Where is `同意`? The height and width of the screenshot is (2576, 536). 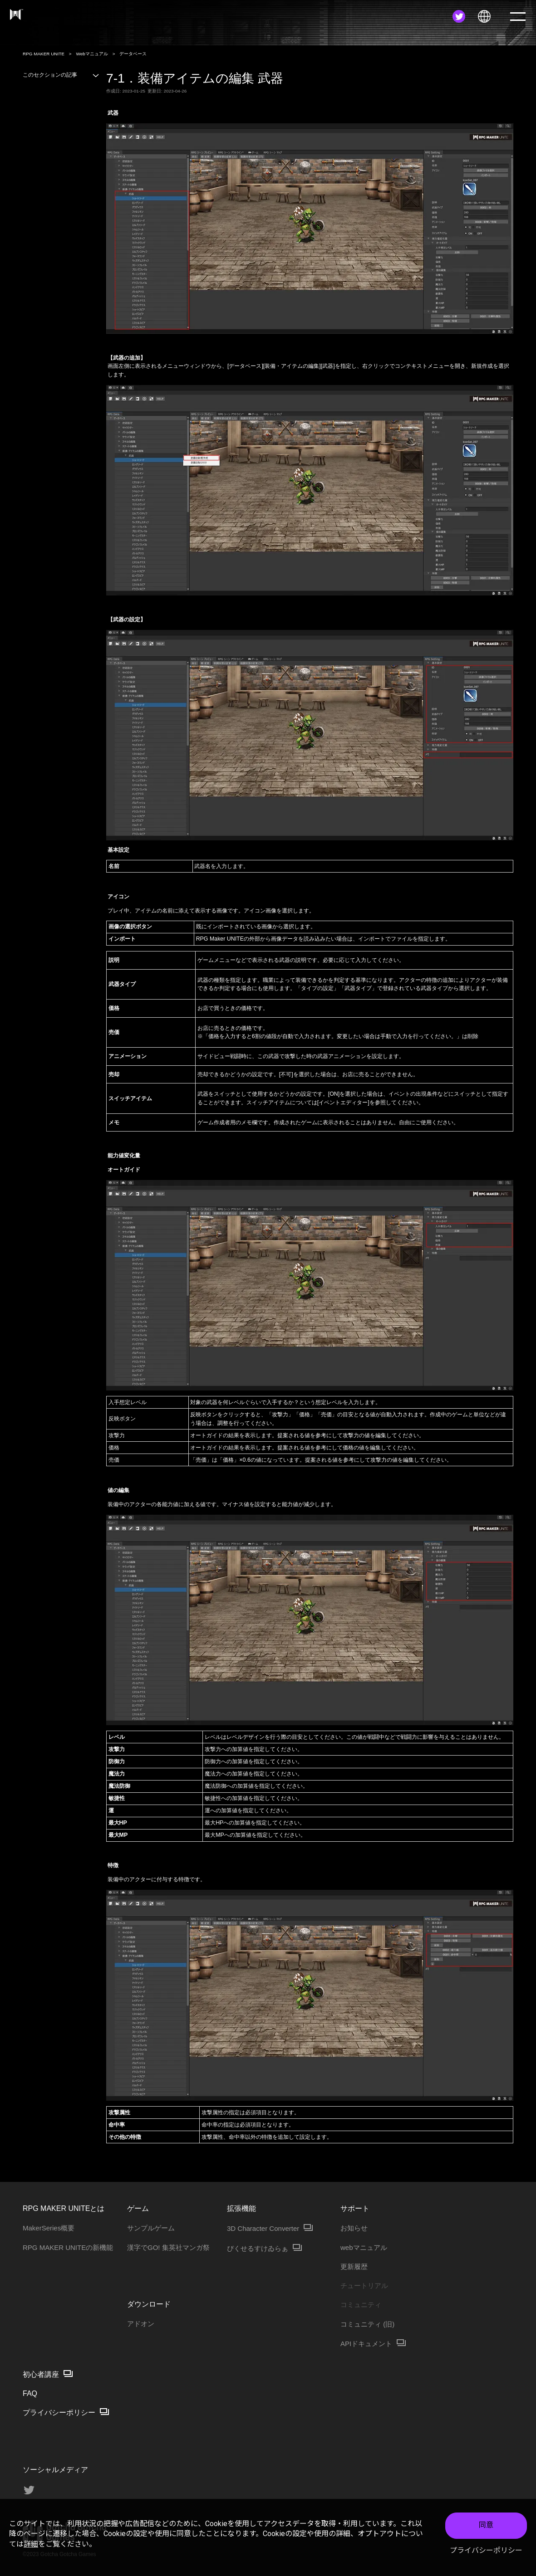
同意 is located at coordinates (486, 2525).